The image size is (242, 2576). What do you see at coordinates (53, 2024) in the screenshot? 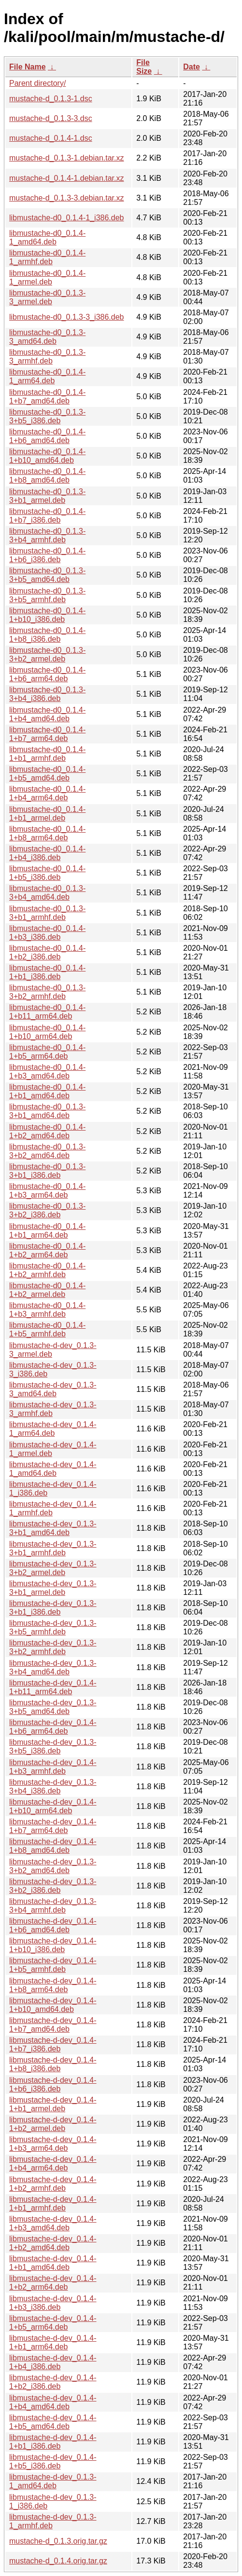
I see `libmustache-d-dev_0.1.4-1+b7_amd64.deb` at bounding box center [53, 2024].